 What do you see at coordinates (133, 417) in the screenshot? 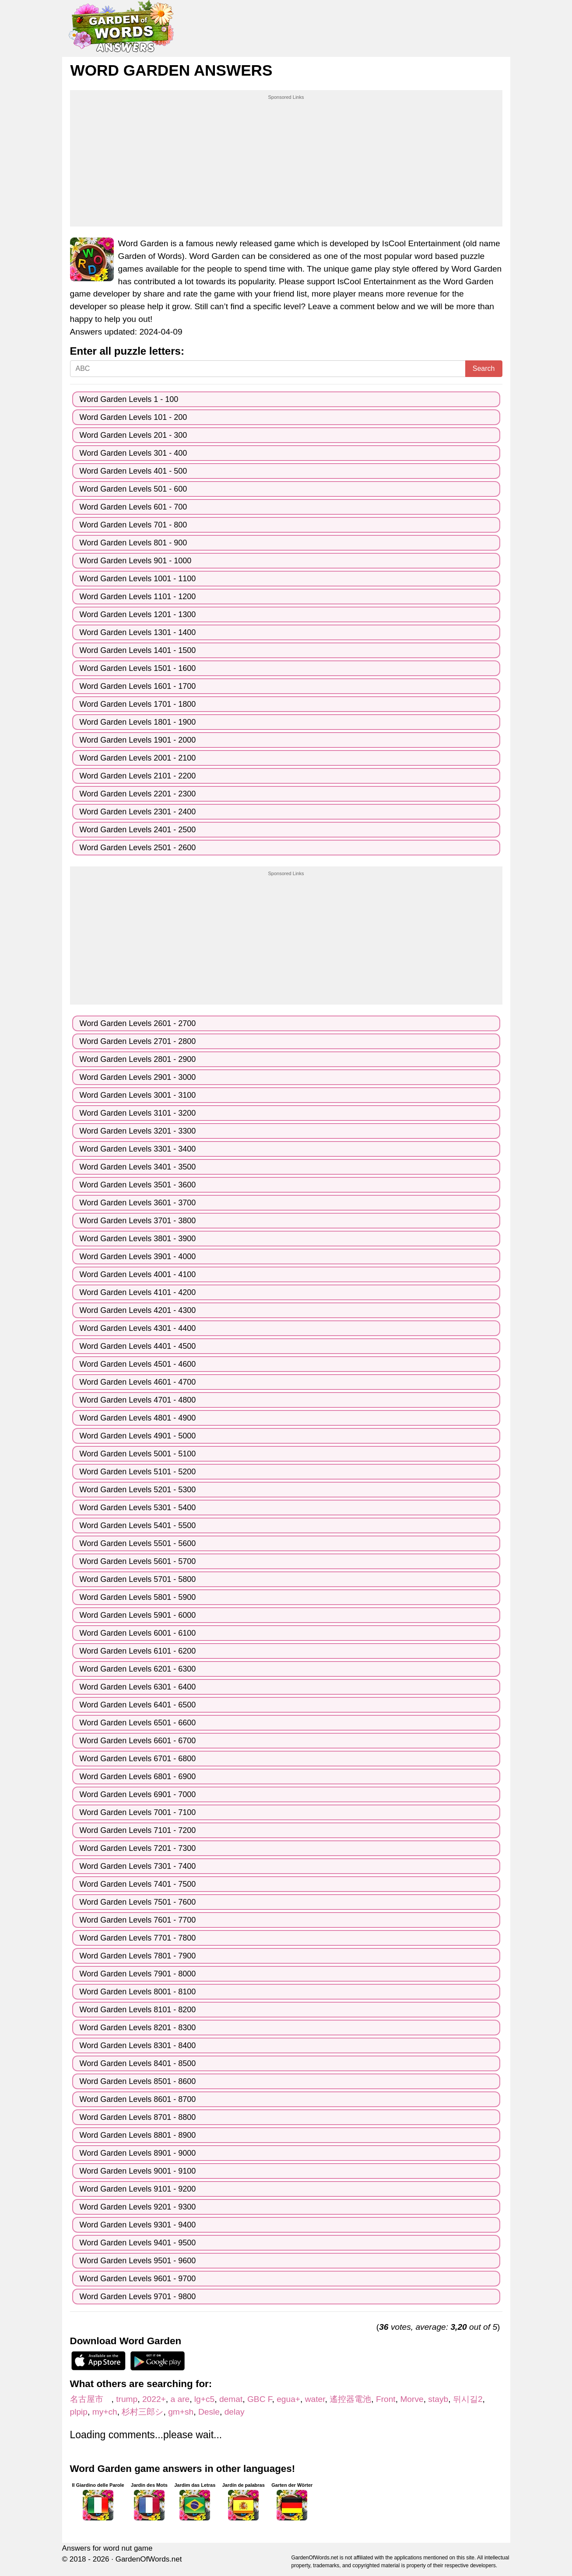
I see `Word Garden Levels 101 - 200` at bounding box center [133, 417].